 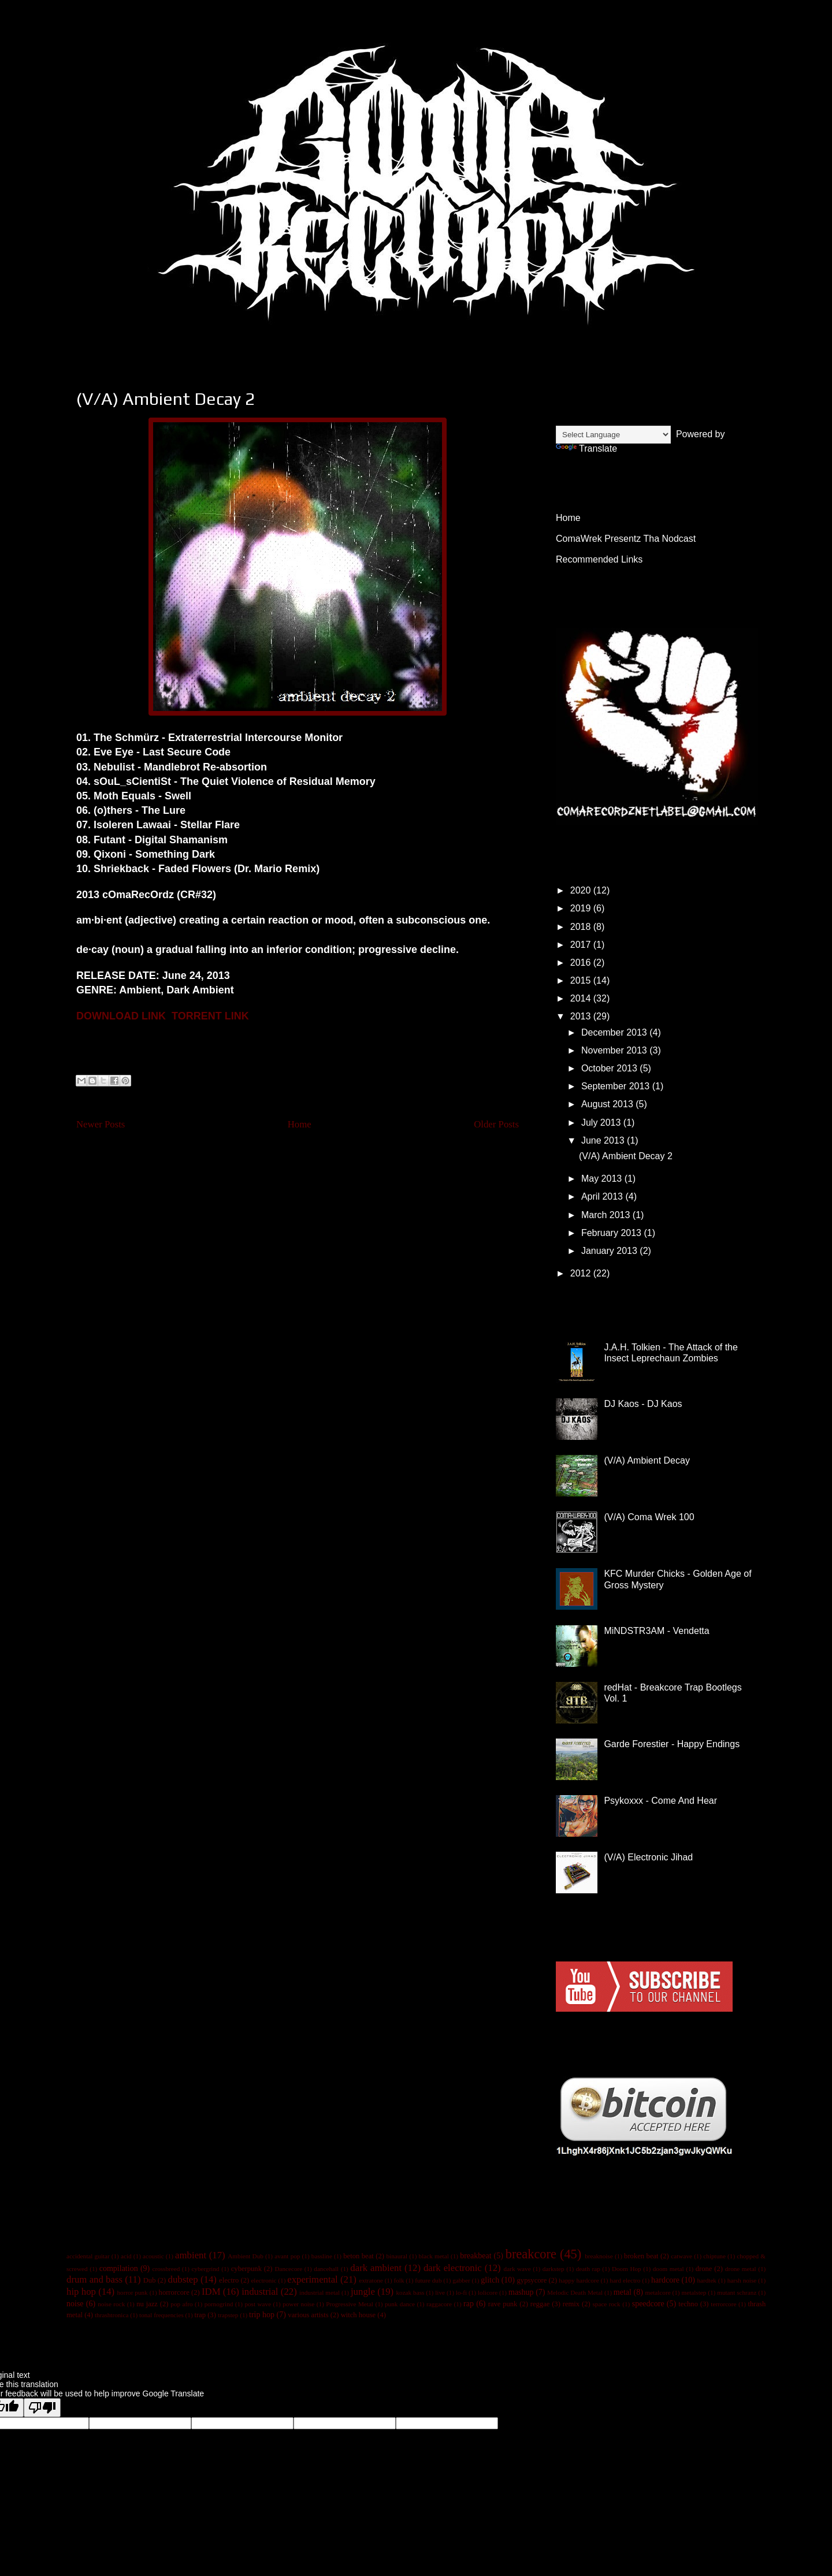 I want to click on trip hop, so click(x=261, y=2314).